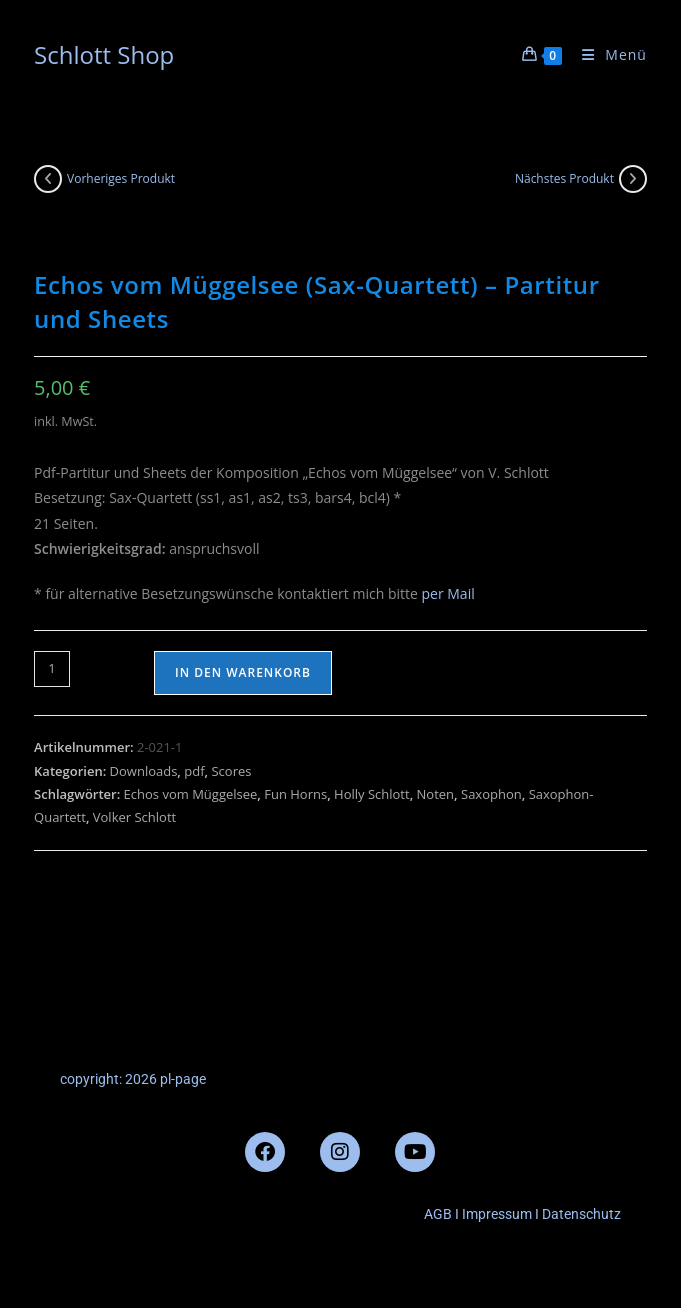 The image size is (681, 1308). Describe the element at coordinates (104, 54) in the screenshot. I see `Schlott Shop` at that location.